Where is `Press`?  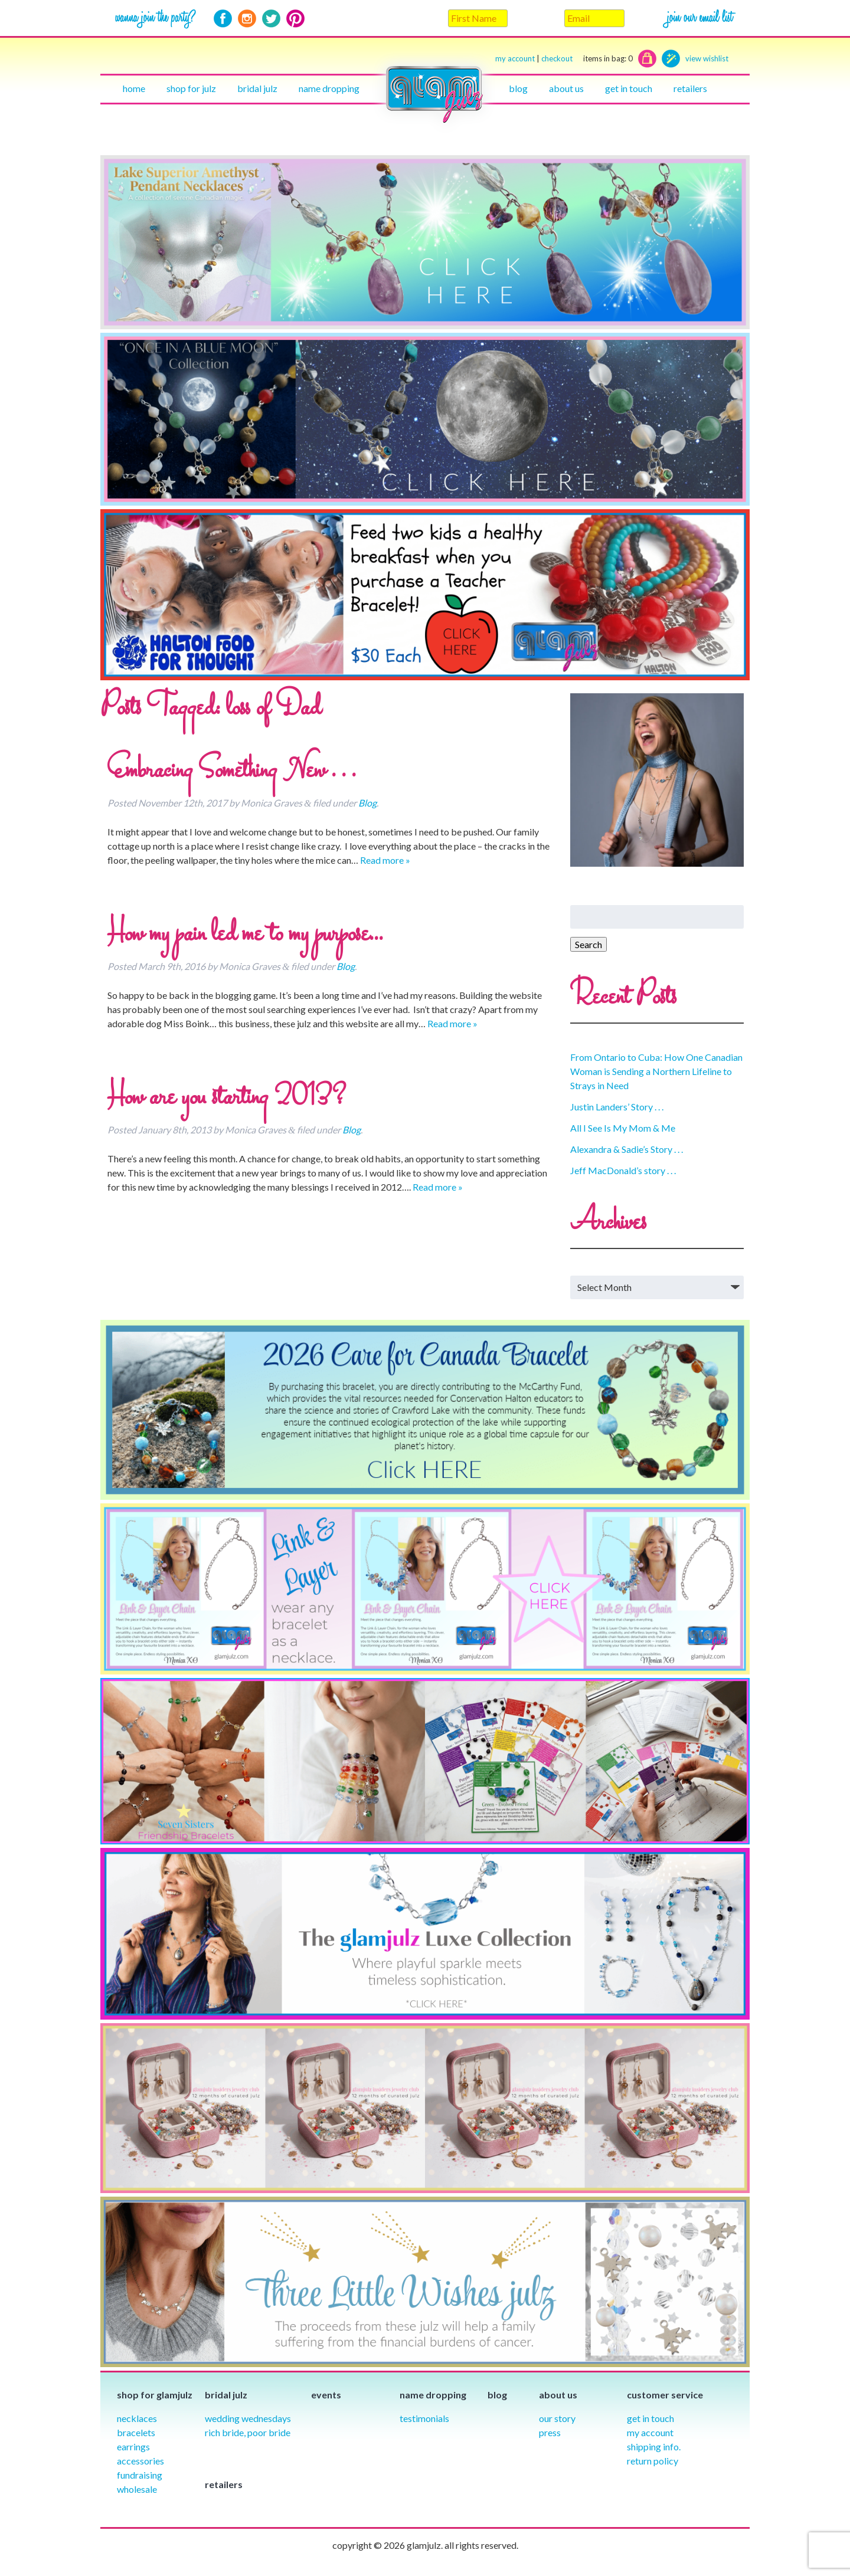 Press is located at coordinates (550, 2432).